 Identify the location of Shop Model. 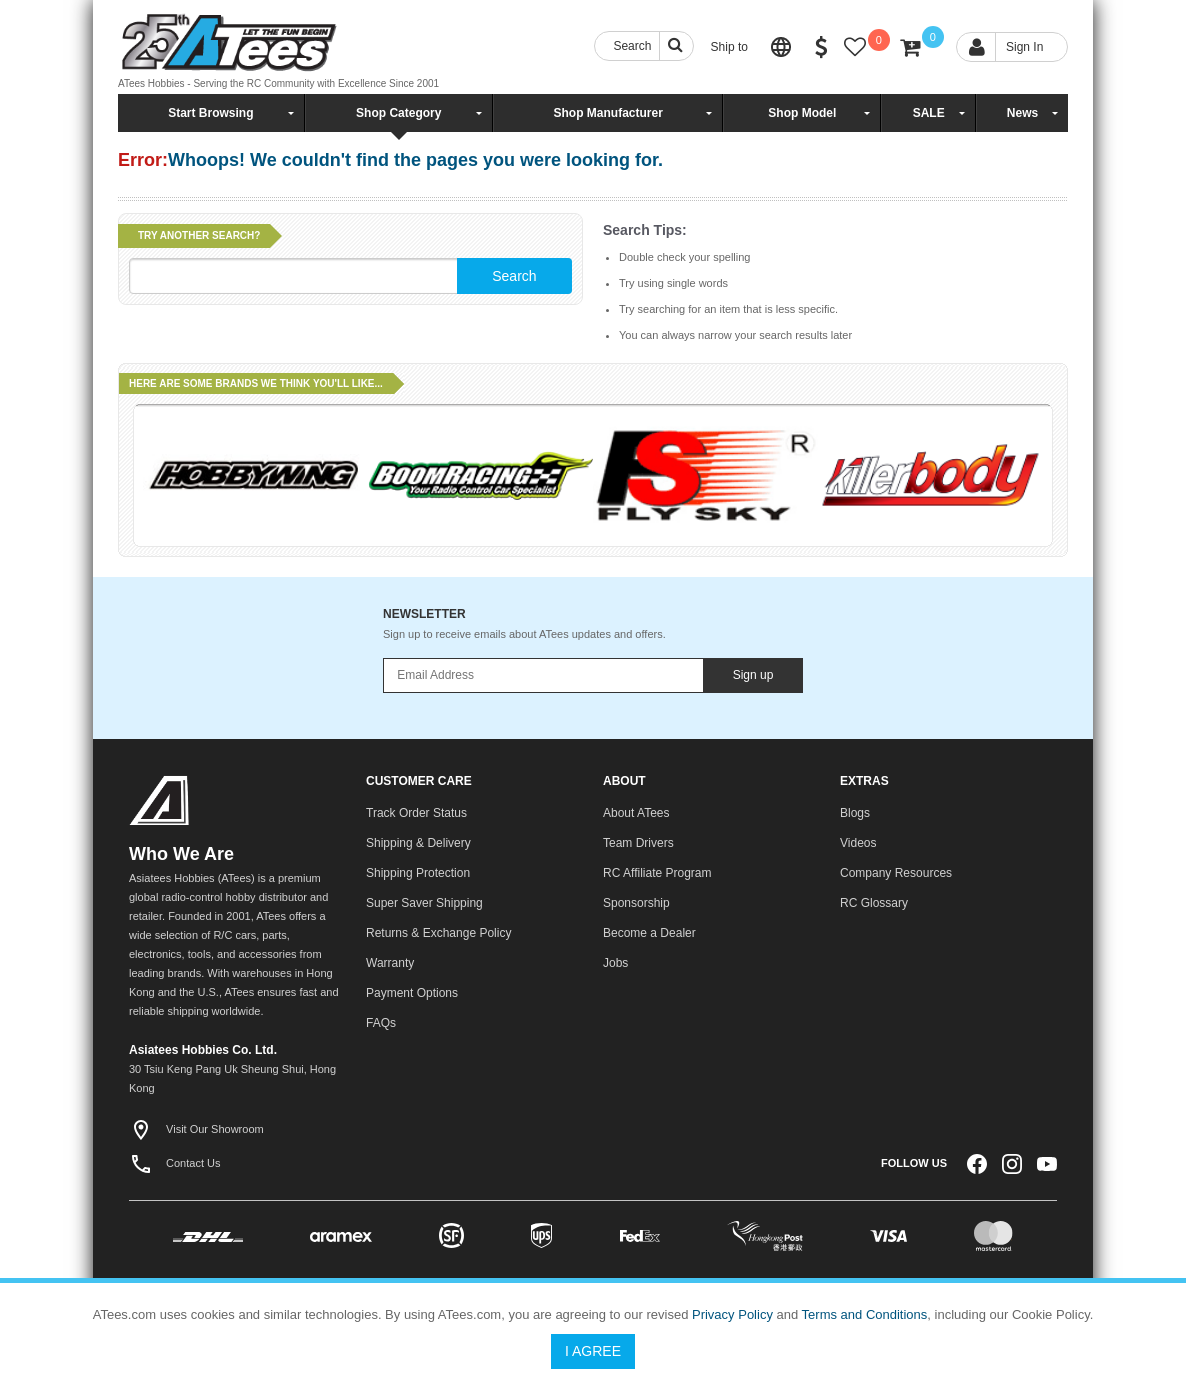
(802, 113).